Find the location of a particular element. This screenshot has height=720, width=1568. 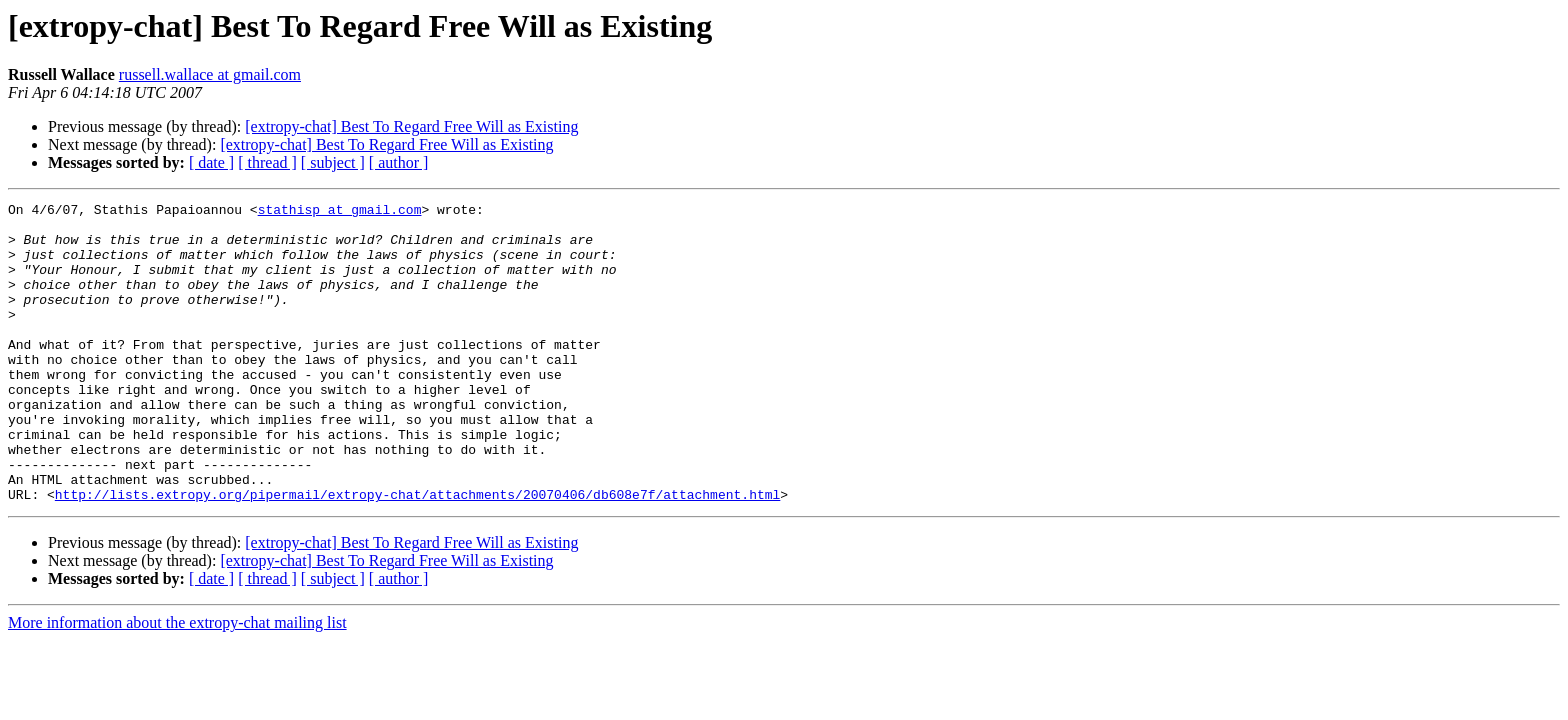

[ thread ] is located at coordinates (267, 162).